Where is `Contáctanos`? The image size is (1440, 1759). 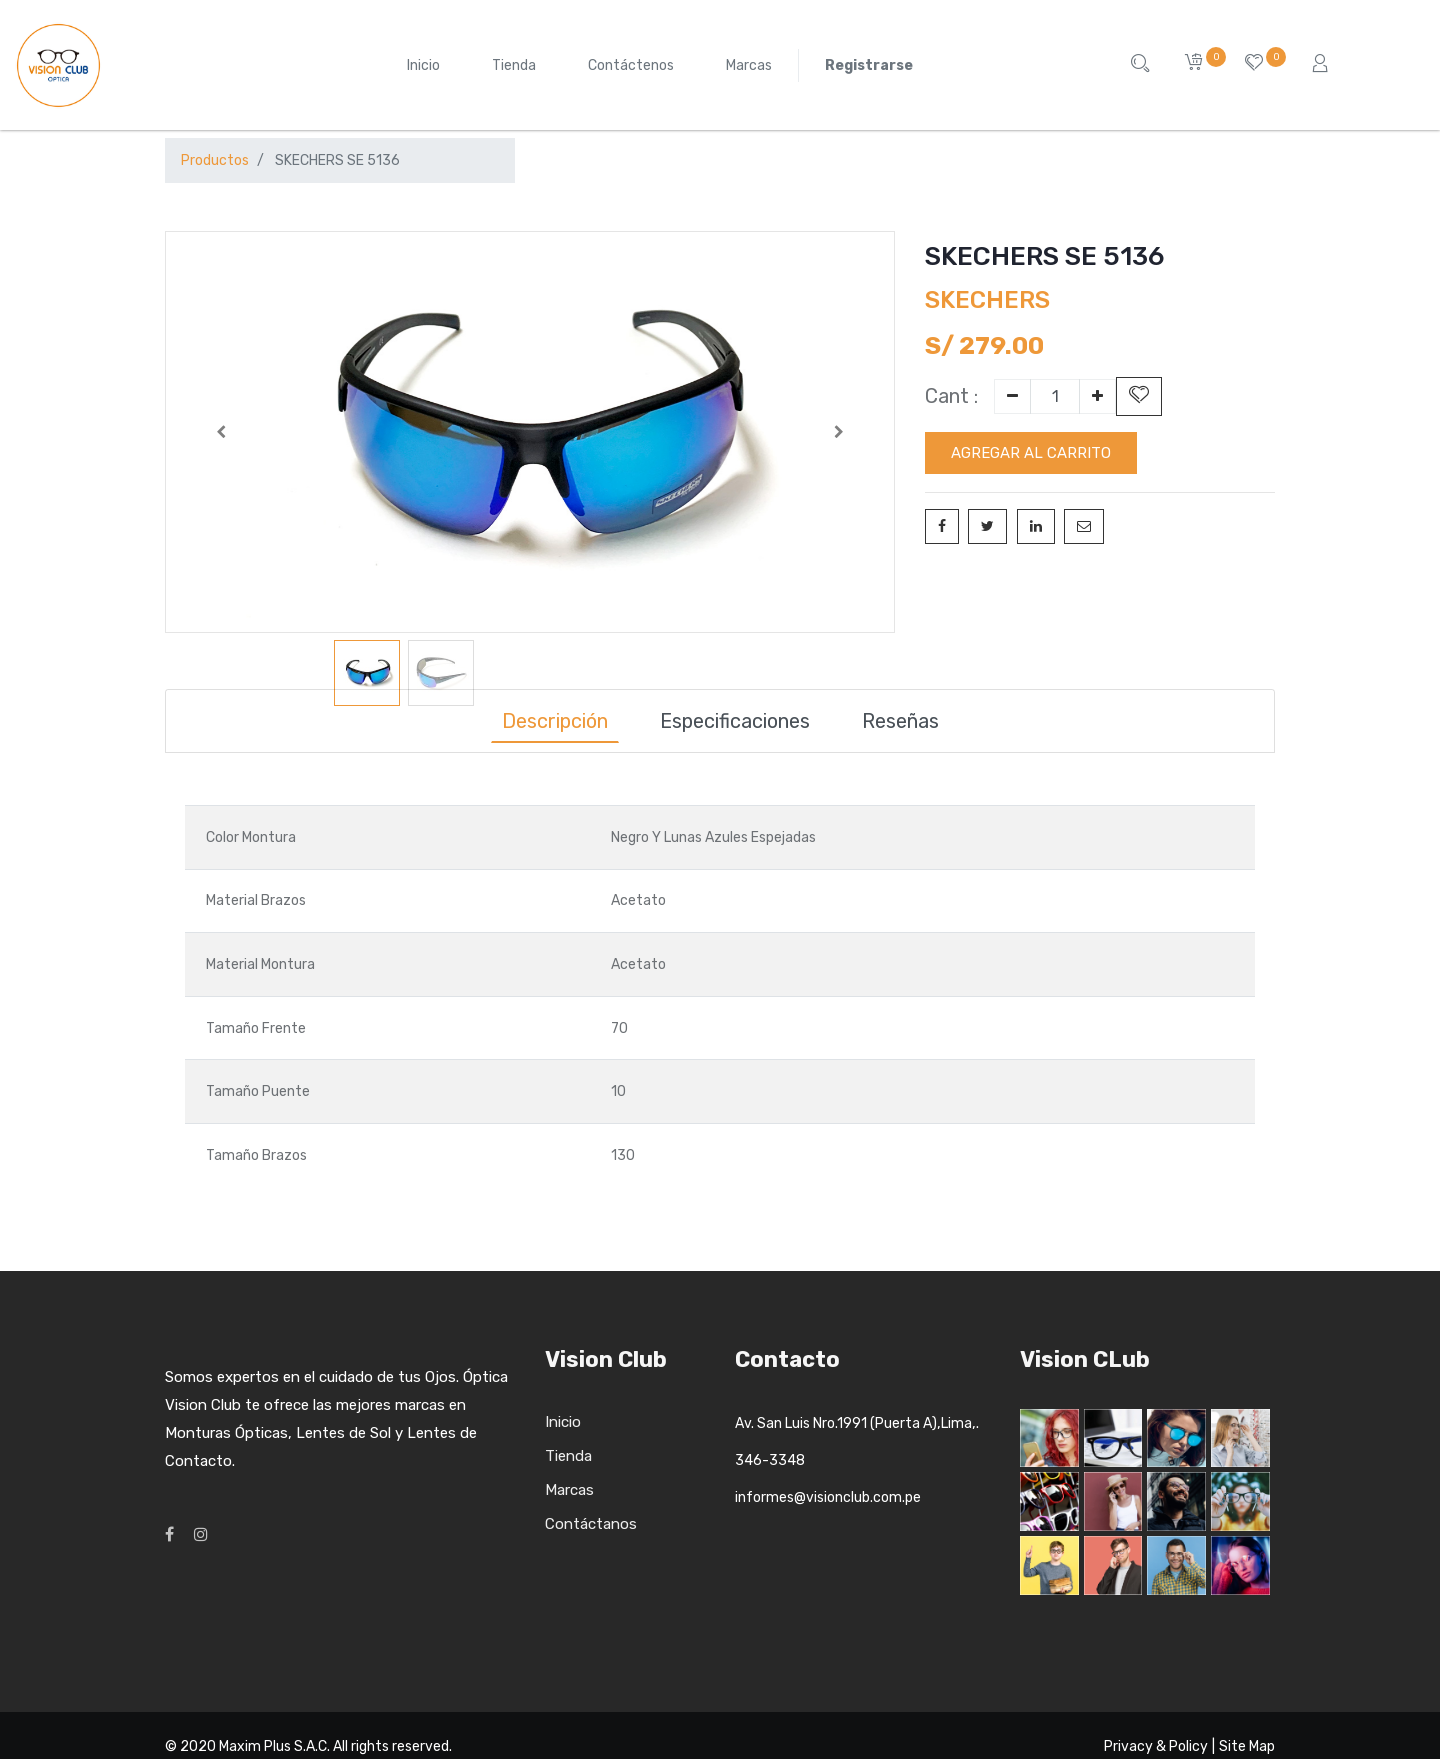
Contáctanos is located at coordinates (591, 1524).